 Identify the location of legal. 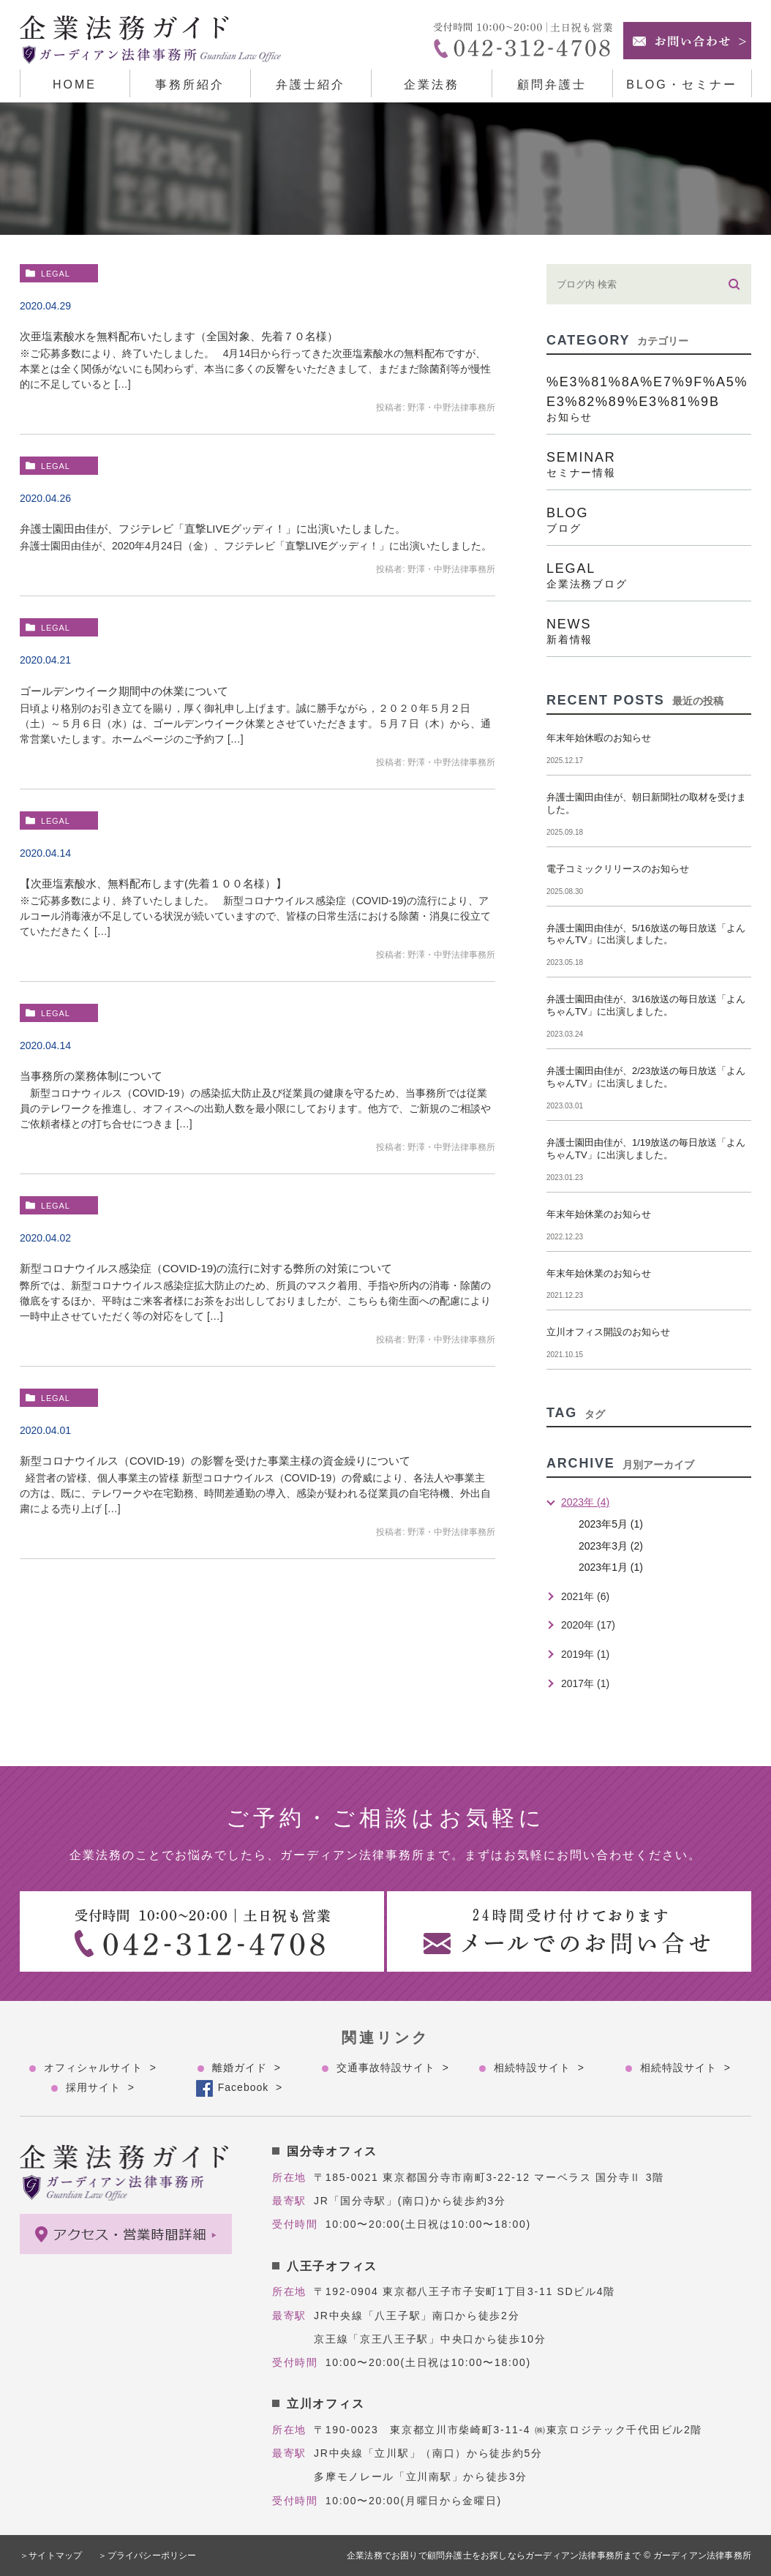
(55, 273).